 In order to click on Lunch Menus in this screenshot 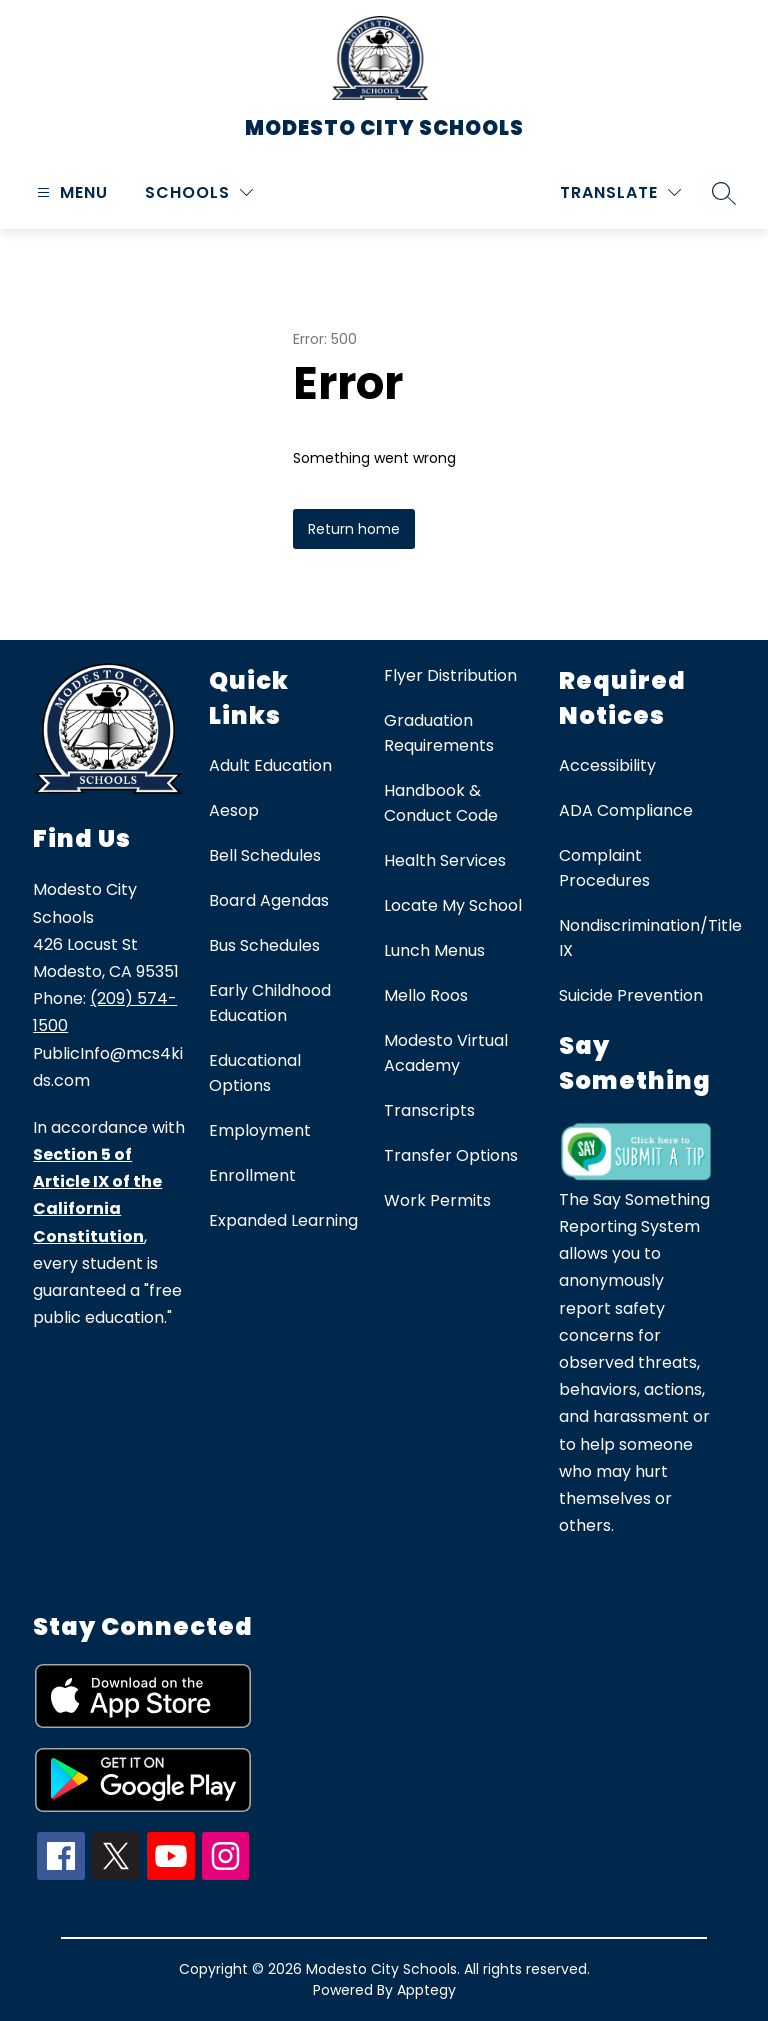, I will do `click(434, 950)`.